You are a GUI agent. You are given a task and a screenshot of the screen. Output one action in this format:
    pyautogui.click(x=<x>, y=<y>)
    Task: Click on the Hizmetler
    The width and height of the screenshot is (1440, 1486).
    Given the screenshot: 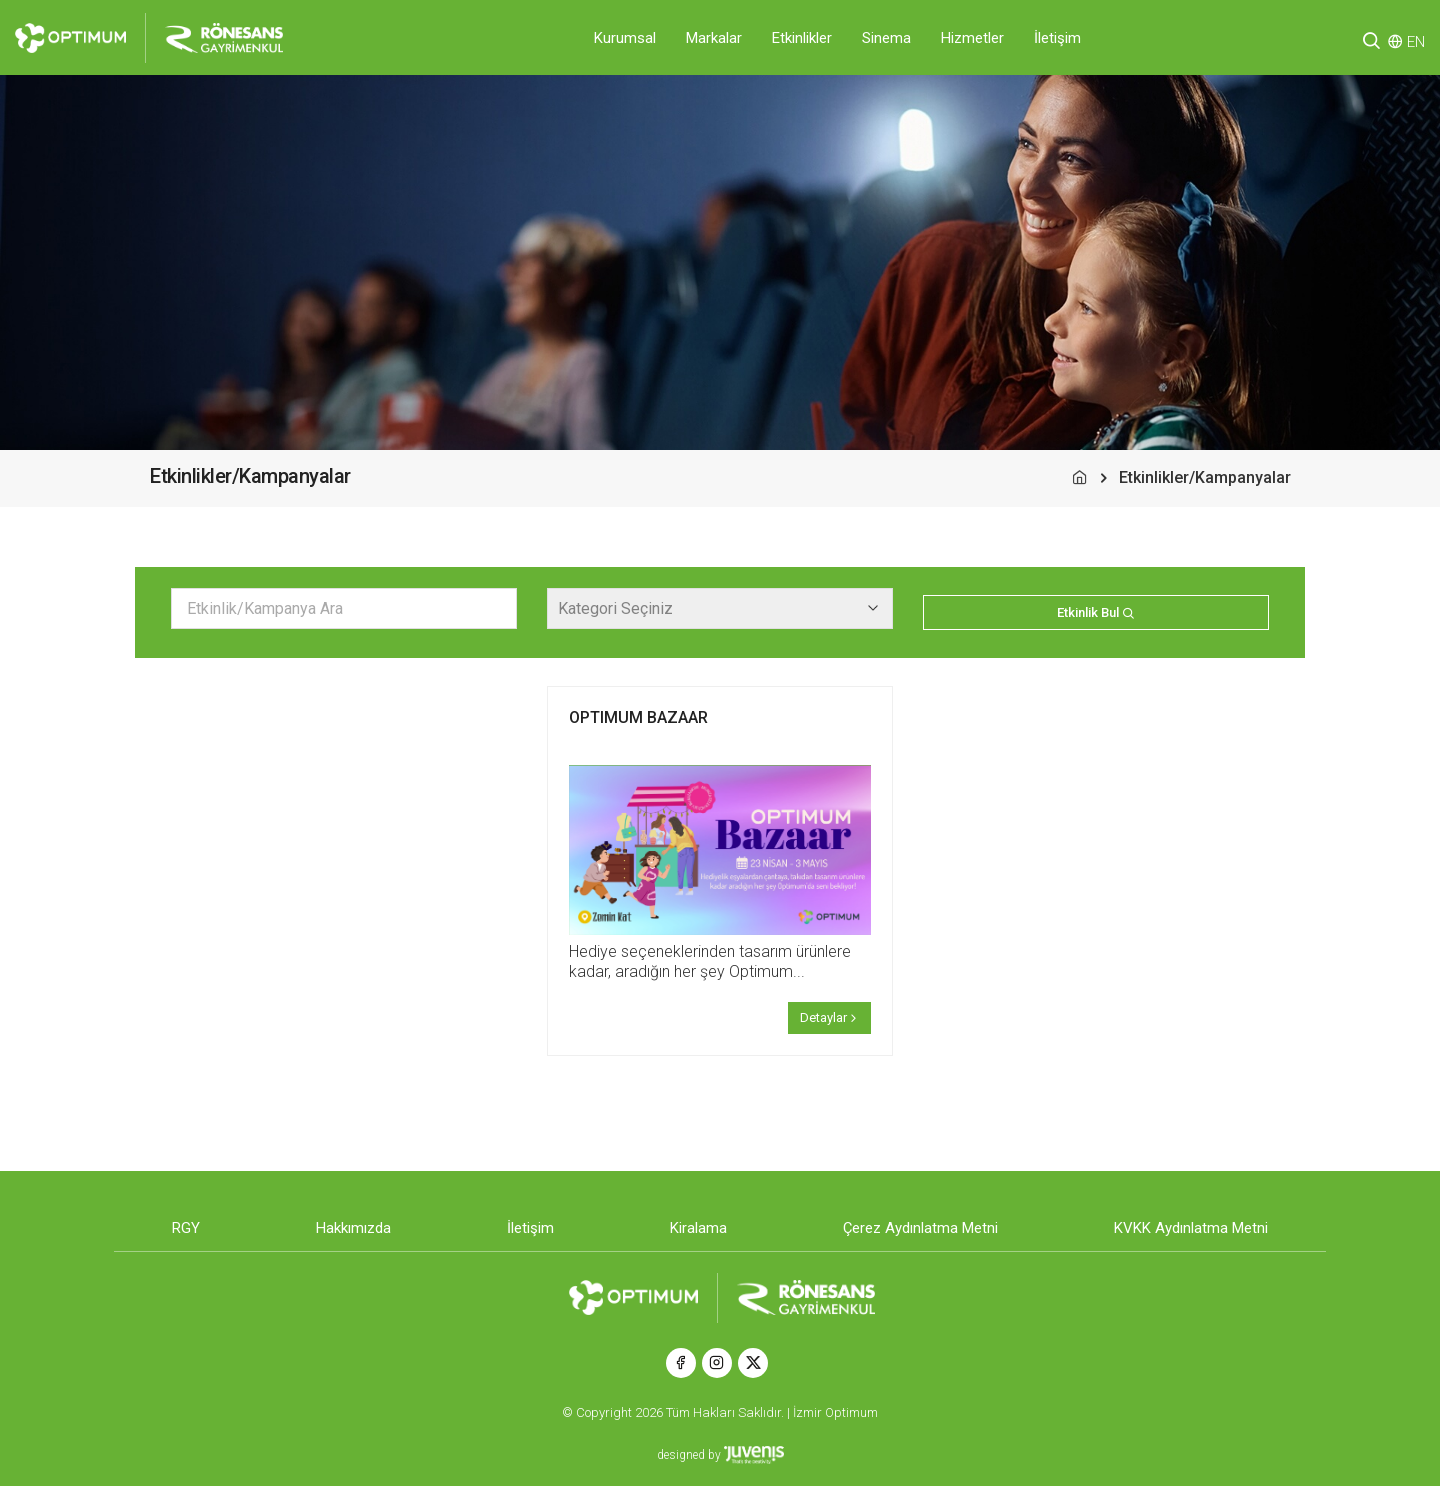 What is the action you would take?
    pyautogui.click(x=972, y=38)
    